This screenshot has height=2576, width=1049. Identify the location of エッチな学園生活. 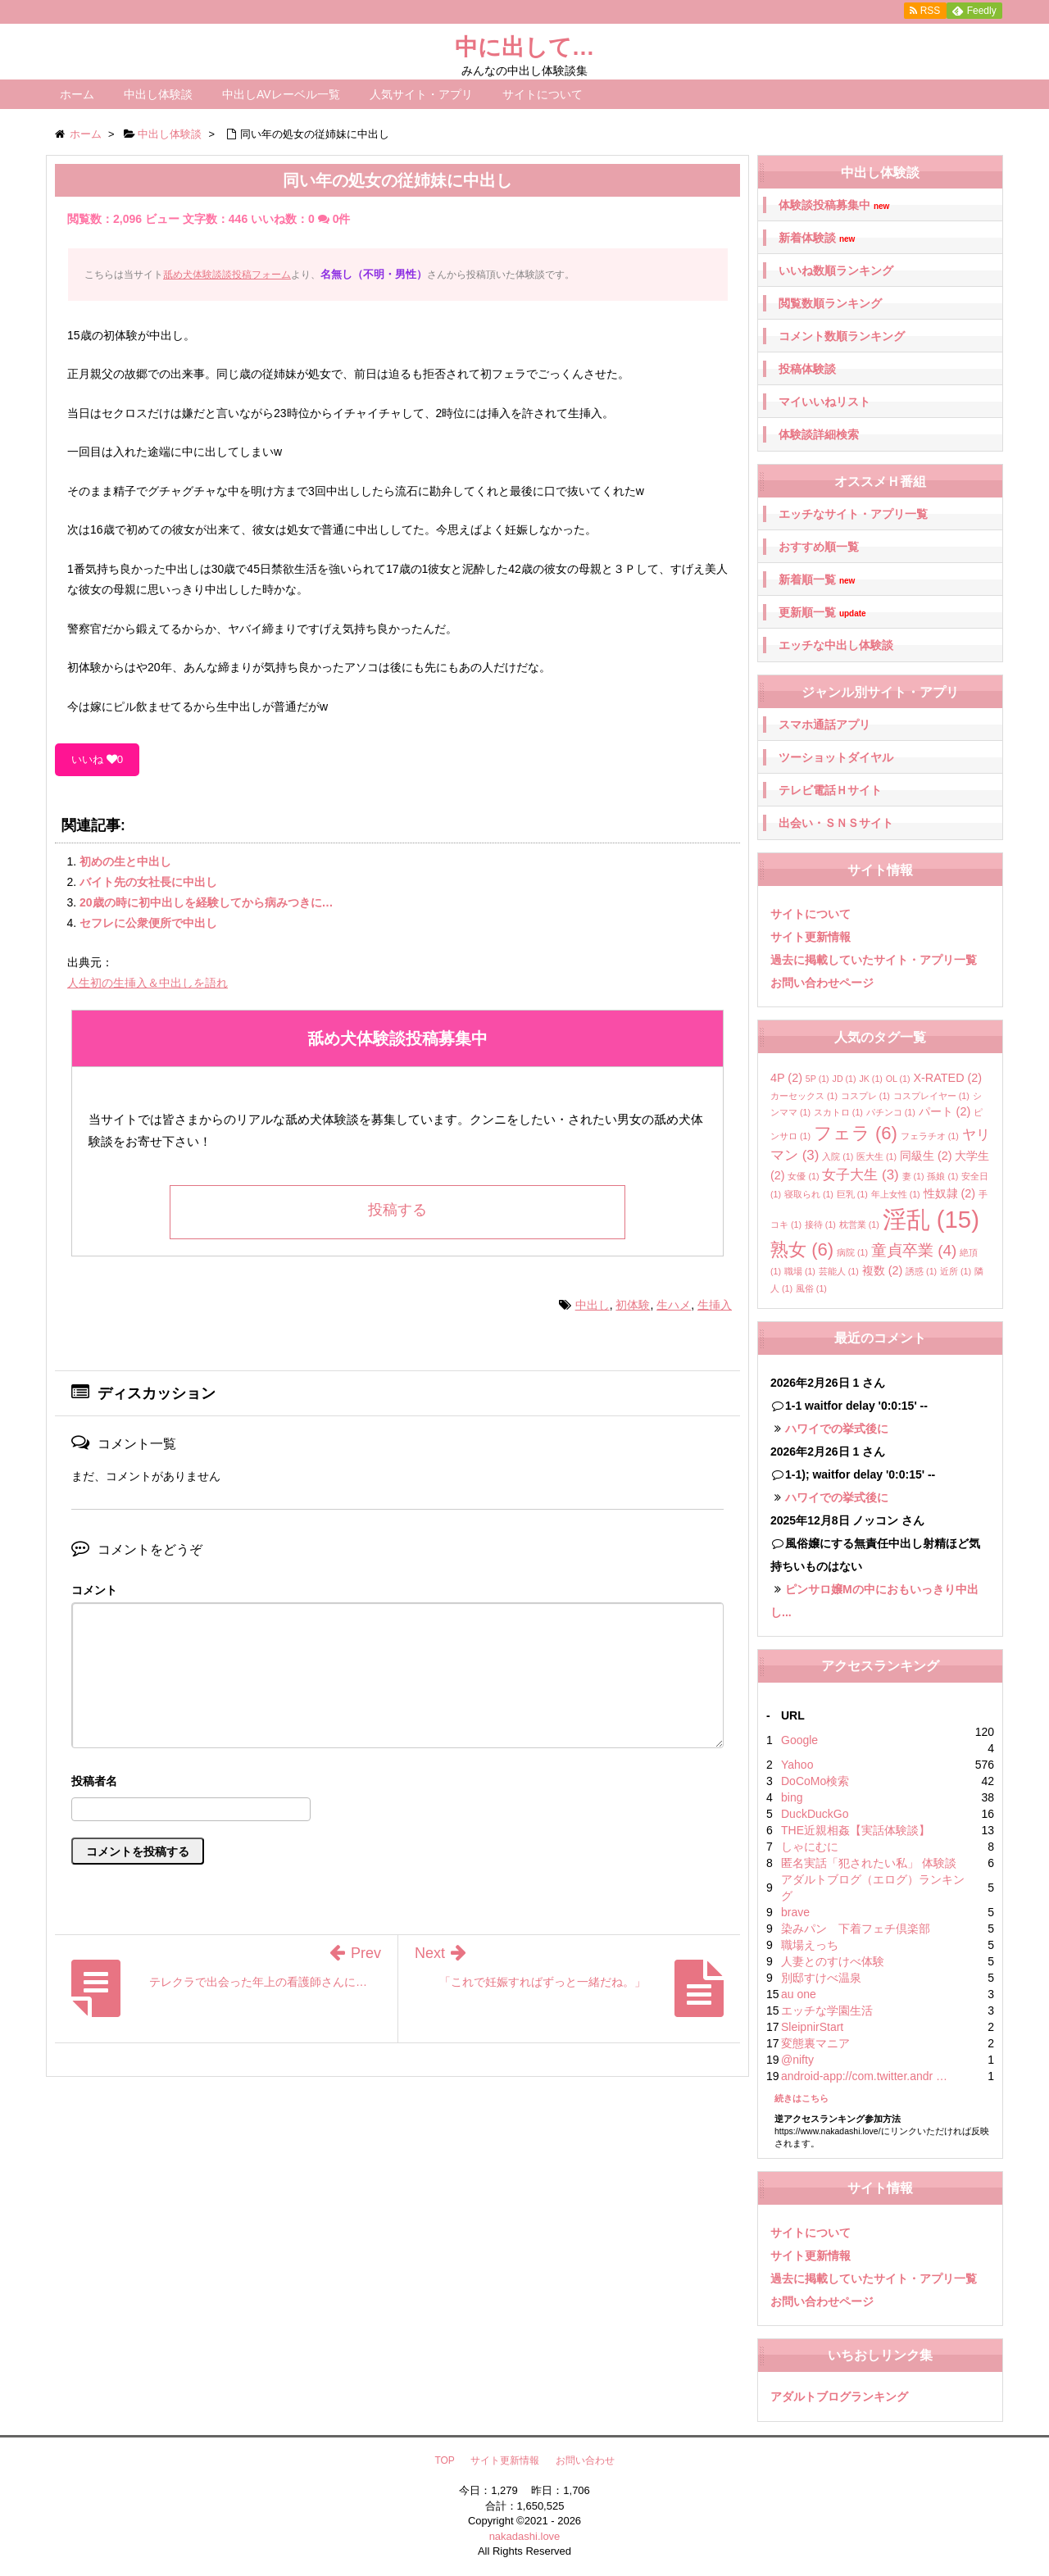
(827, 2010).